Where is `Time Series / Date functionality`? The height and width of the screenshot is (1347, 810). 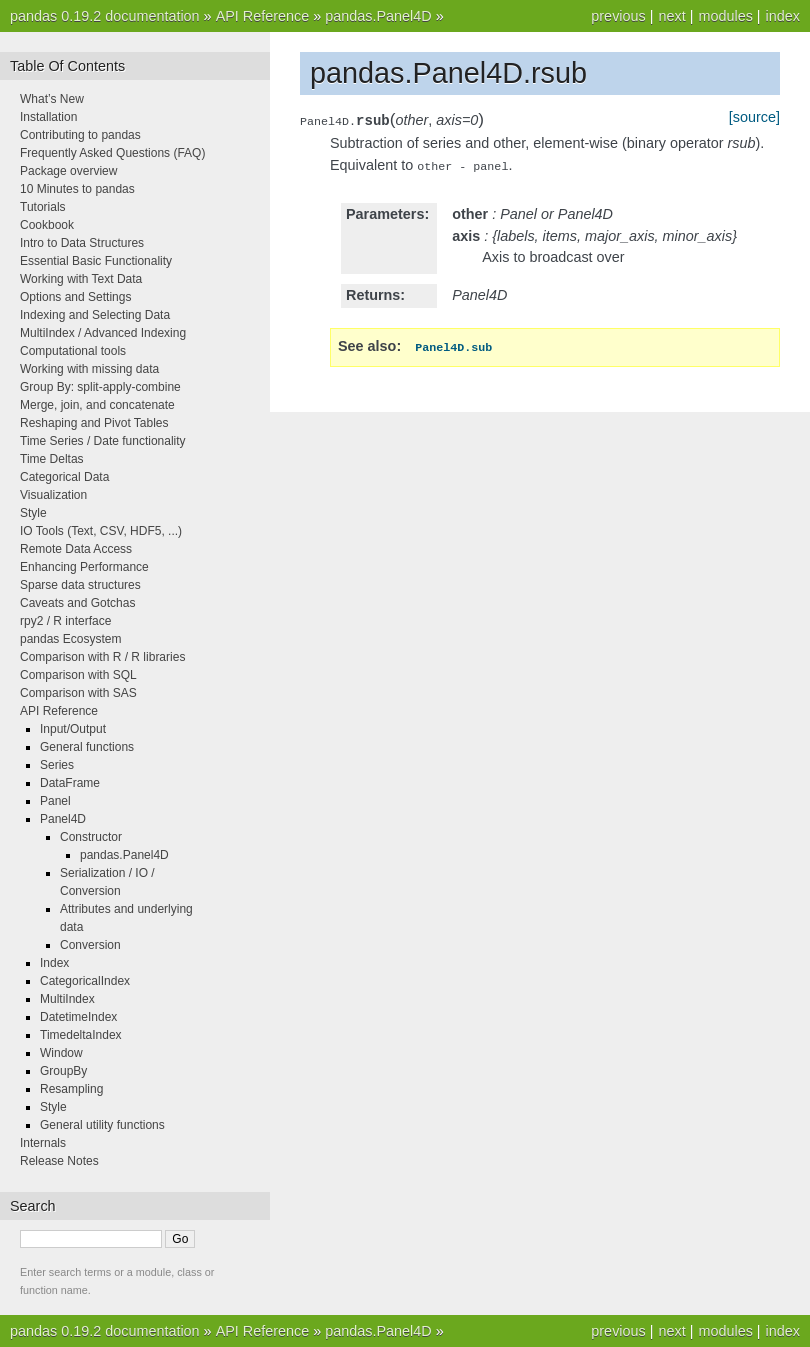
Time Series / Date functionality is located at coordinates (103, 441).